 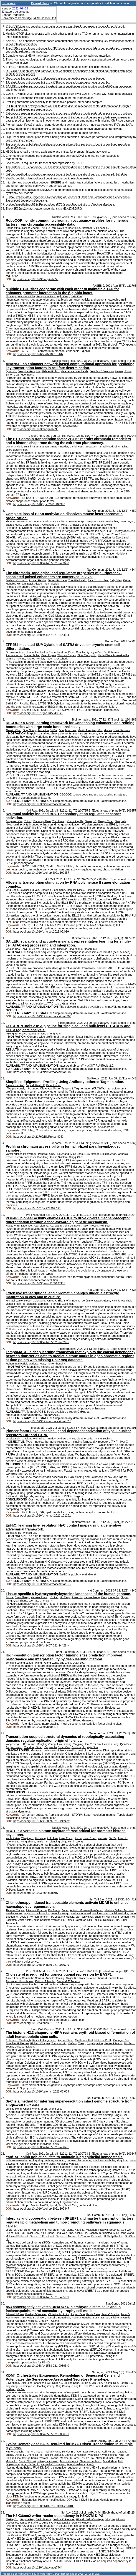 What do you see at coordinates (26, 1225) in the screenshot?
I see `Litao Tao` at bounding box center [26, 1225].